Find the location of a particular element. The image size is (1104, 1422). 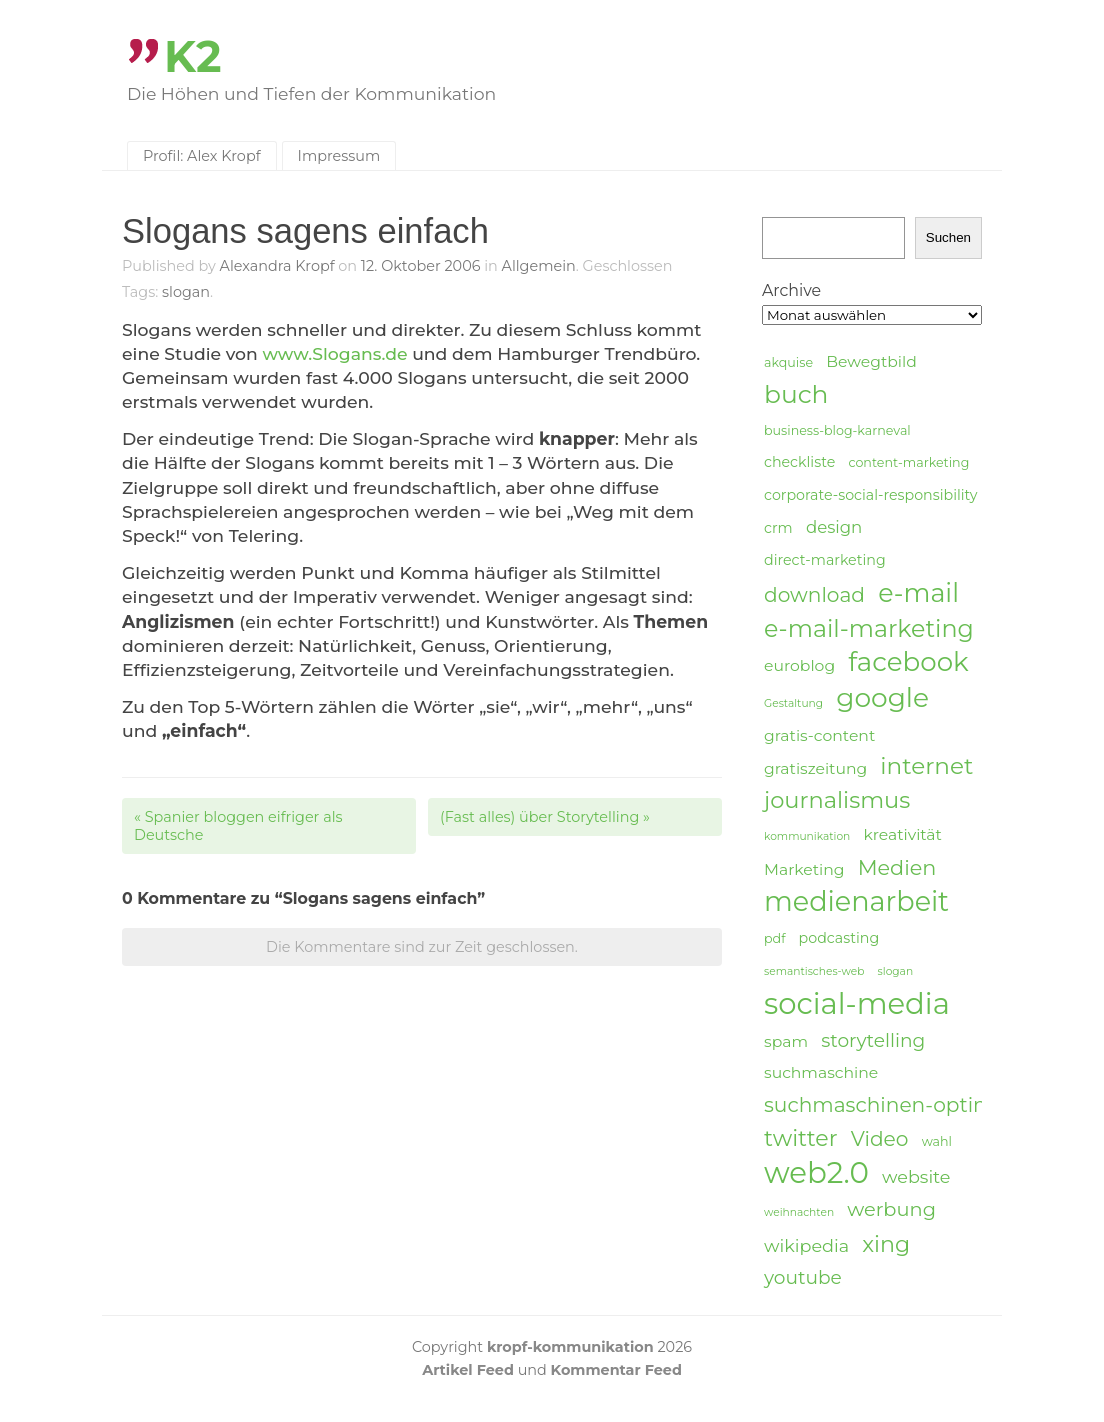

checkliste [checkliste (5 Einträge)] is located at coordinates (799, 462).